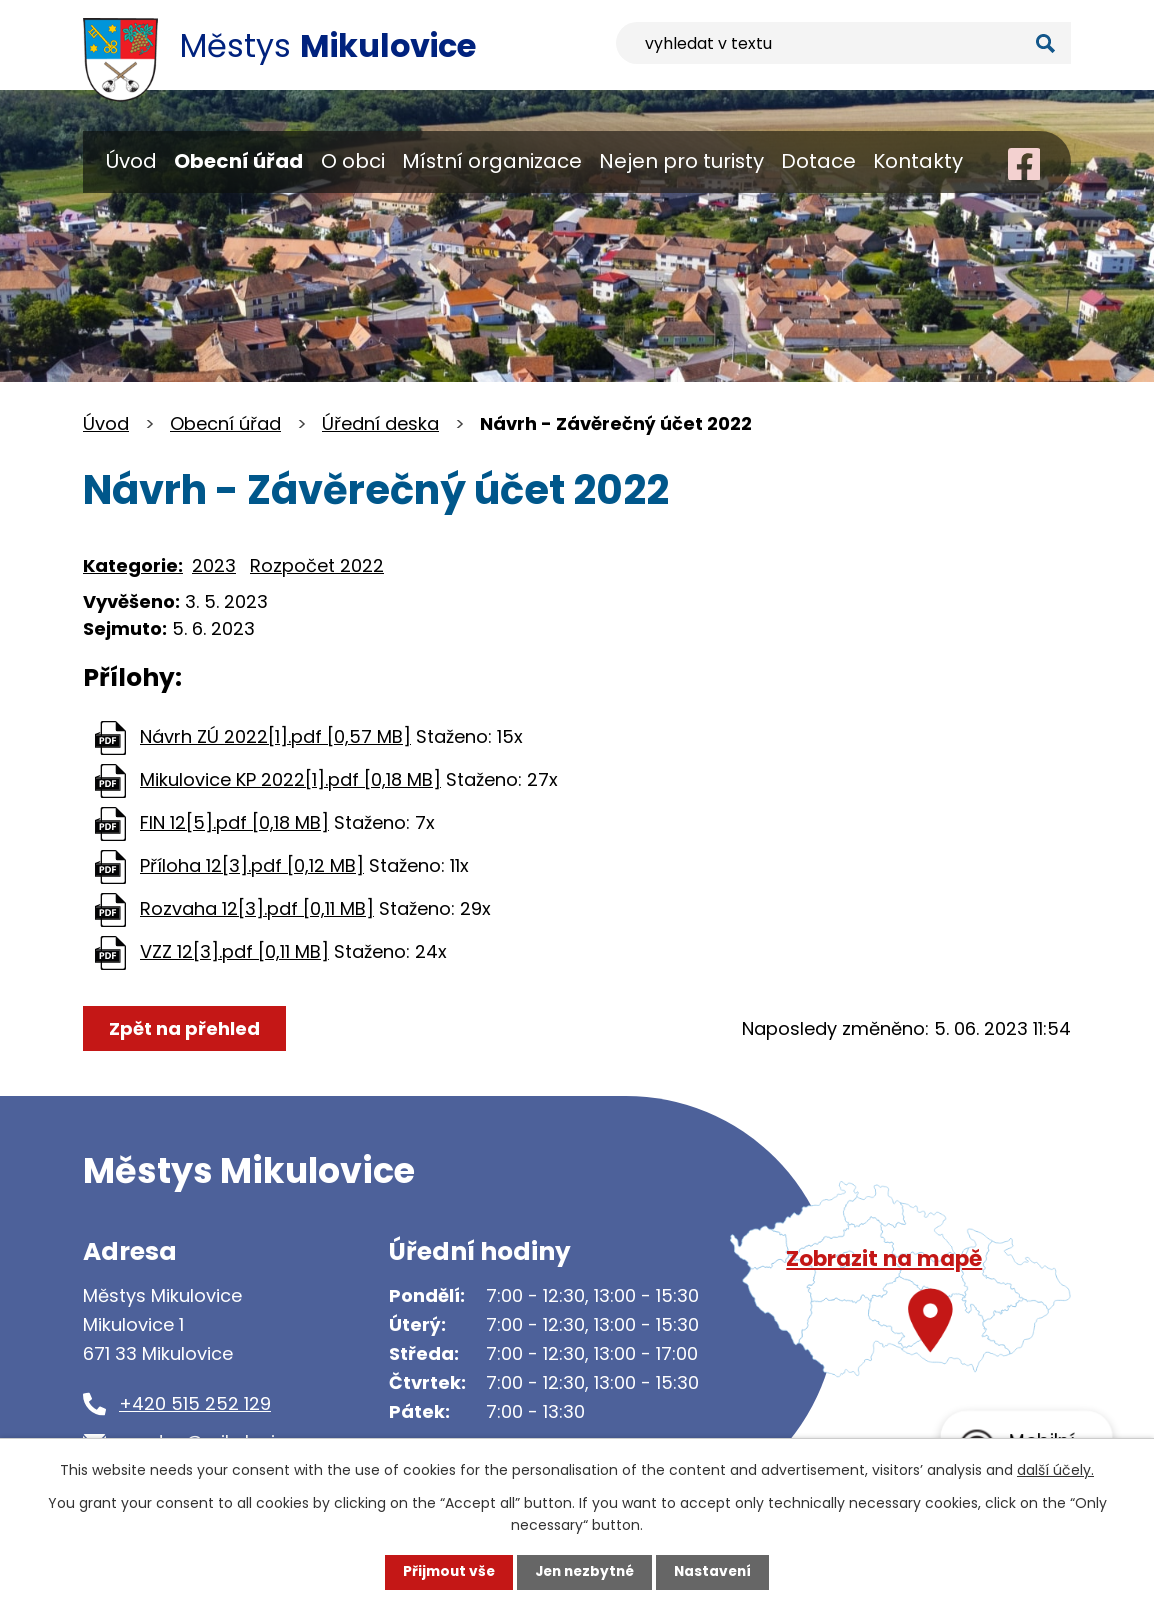 Image resolution: width=1154 pixels, height=1609 pixels. Describe the element at coordinates (444, 1572) in the screenshot. I see `Přijmout vše` at that location.